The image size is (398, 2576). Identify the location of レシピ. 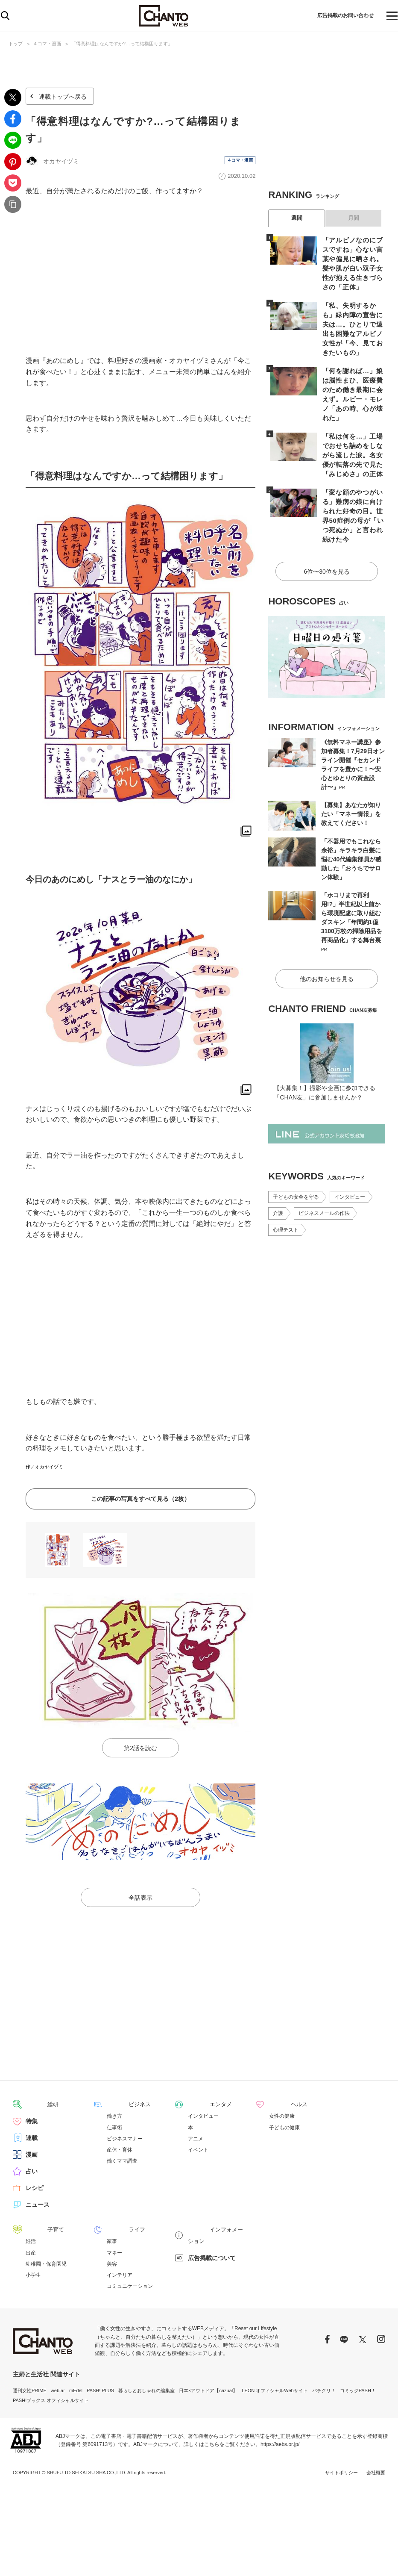
(35, 2188).